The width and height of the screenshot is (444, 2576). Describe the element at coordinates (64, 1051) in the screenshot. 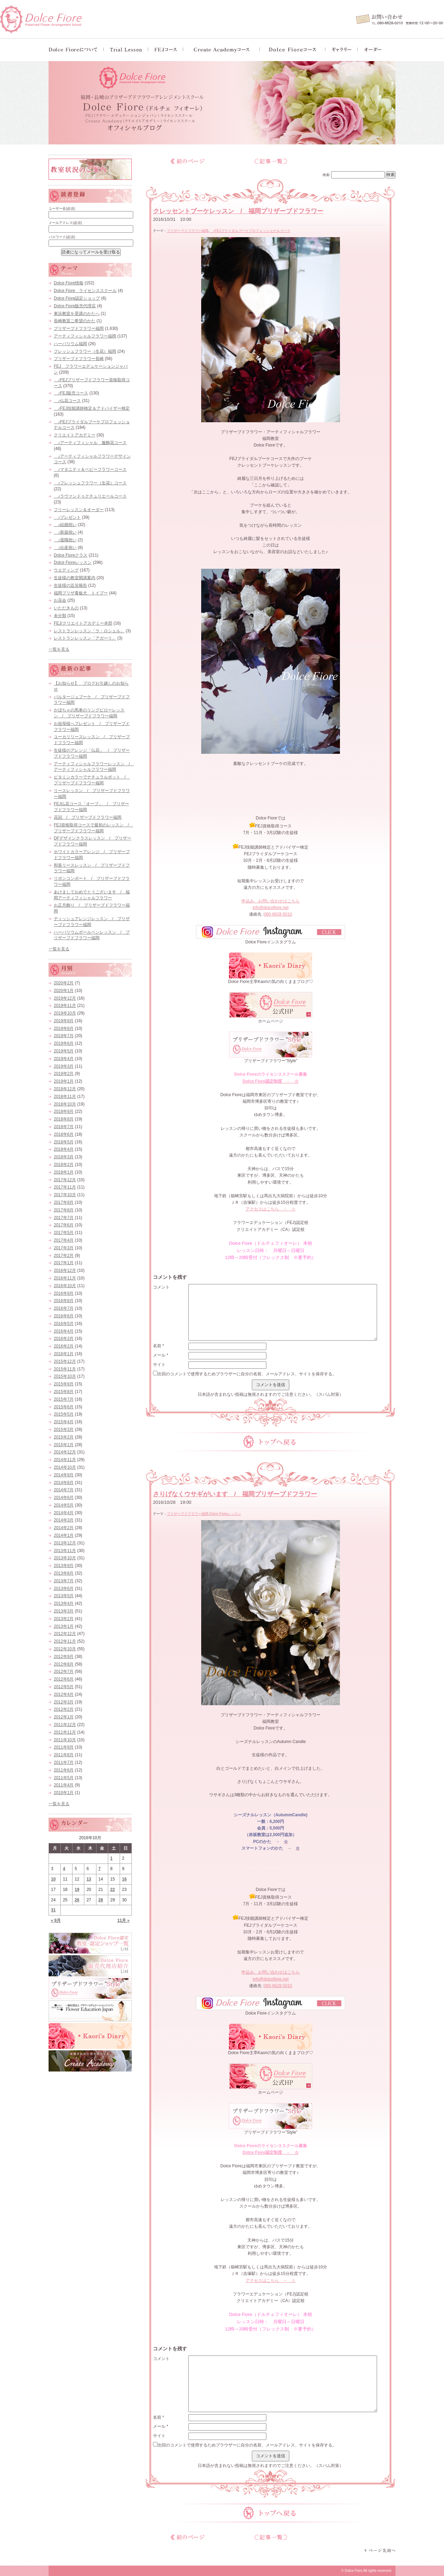

I see `2019年5月` at that location.